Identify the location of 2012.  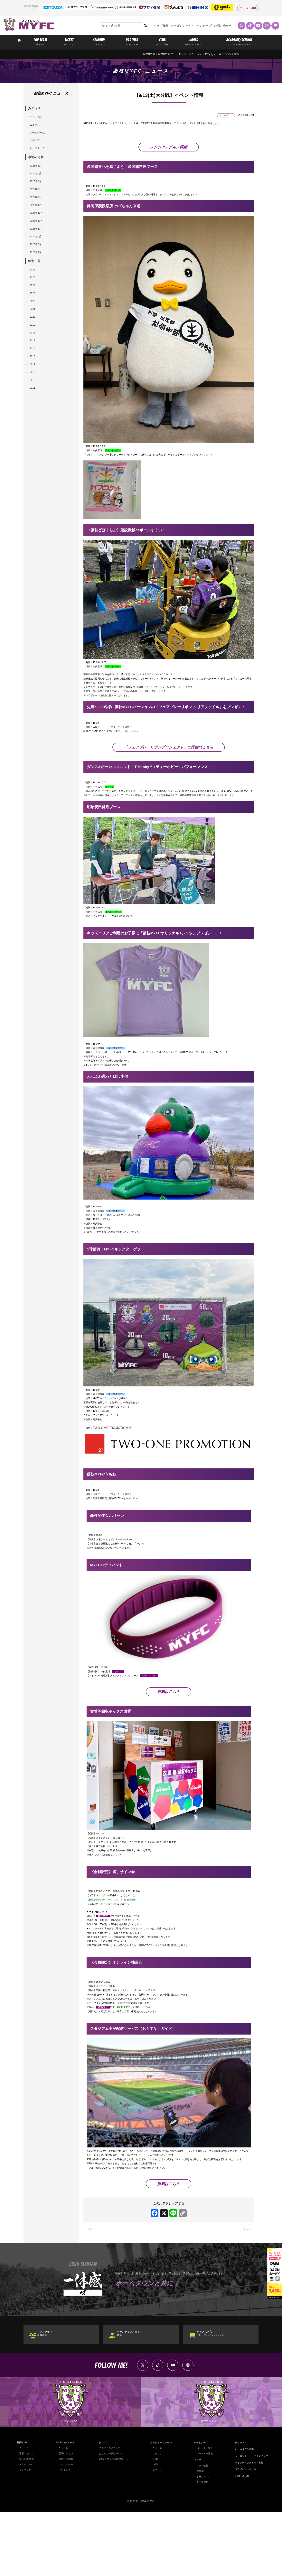
(34, 447).